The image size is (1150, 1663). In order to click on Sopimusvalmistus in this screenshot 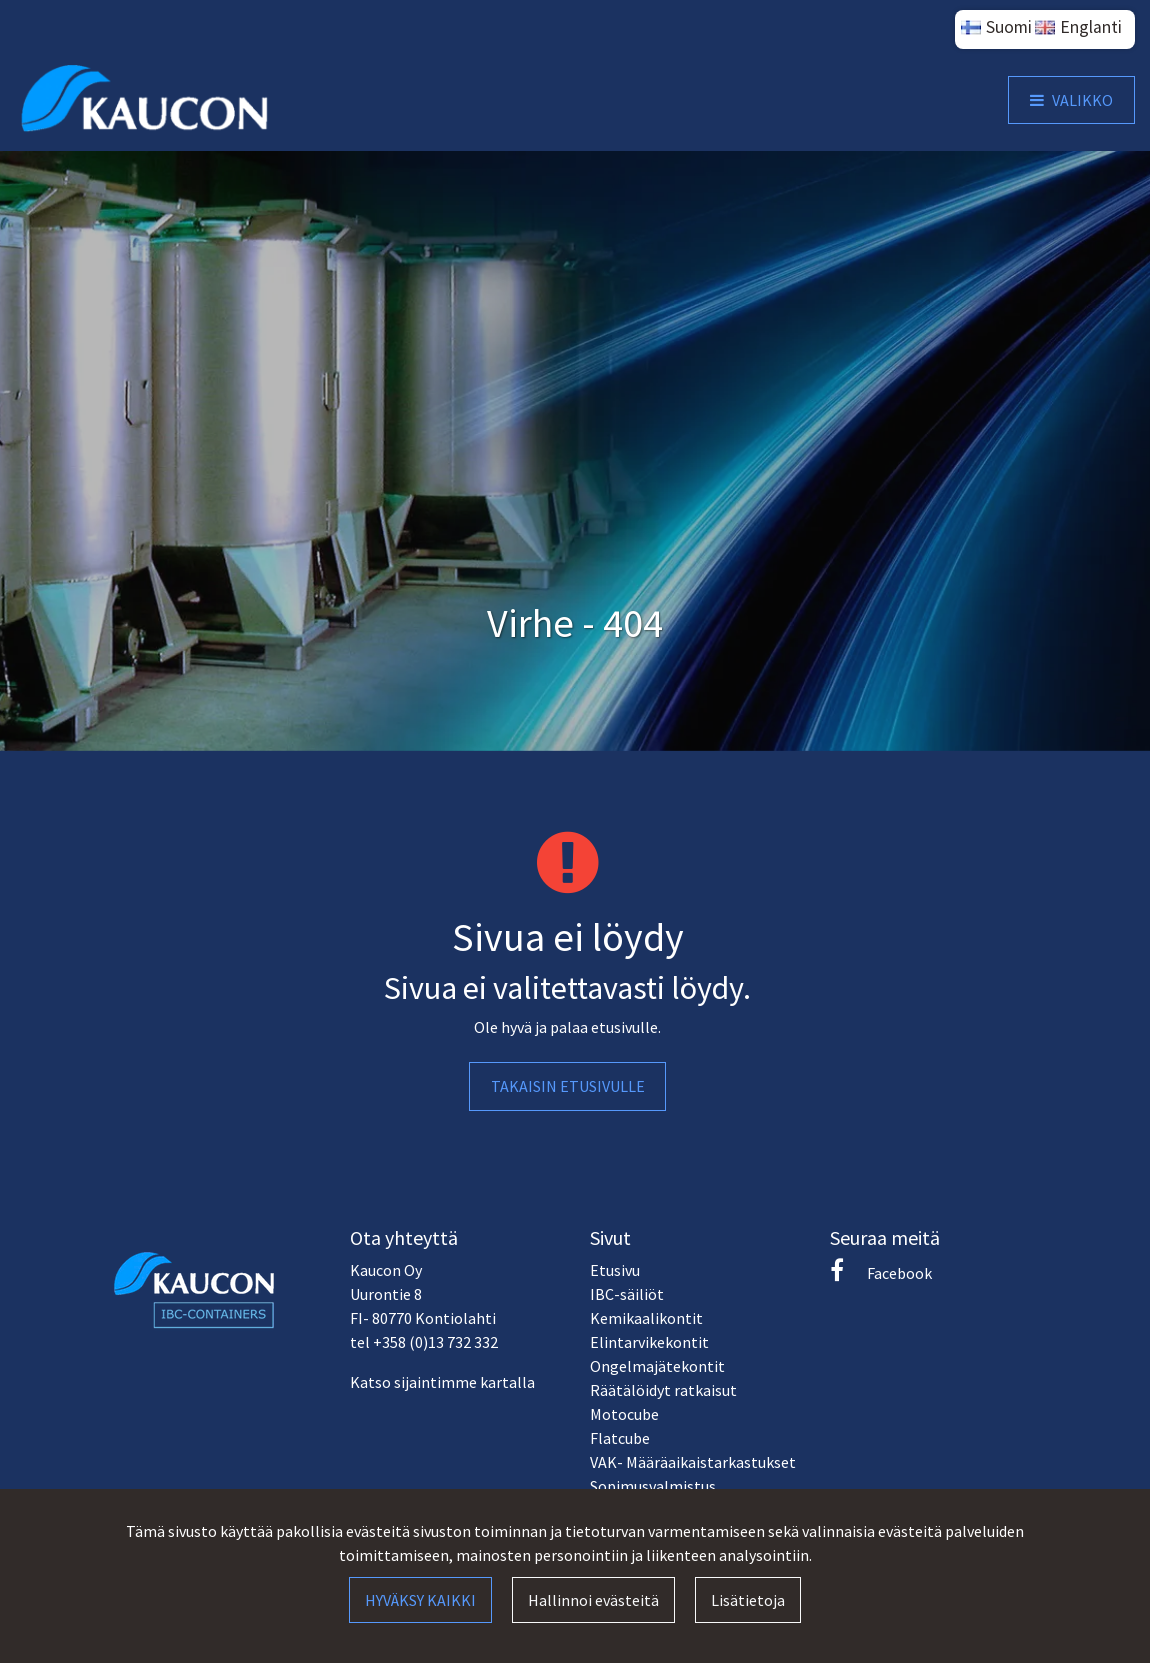, I will do `click(653, 1486)`.